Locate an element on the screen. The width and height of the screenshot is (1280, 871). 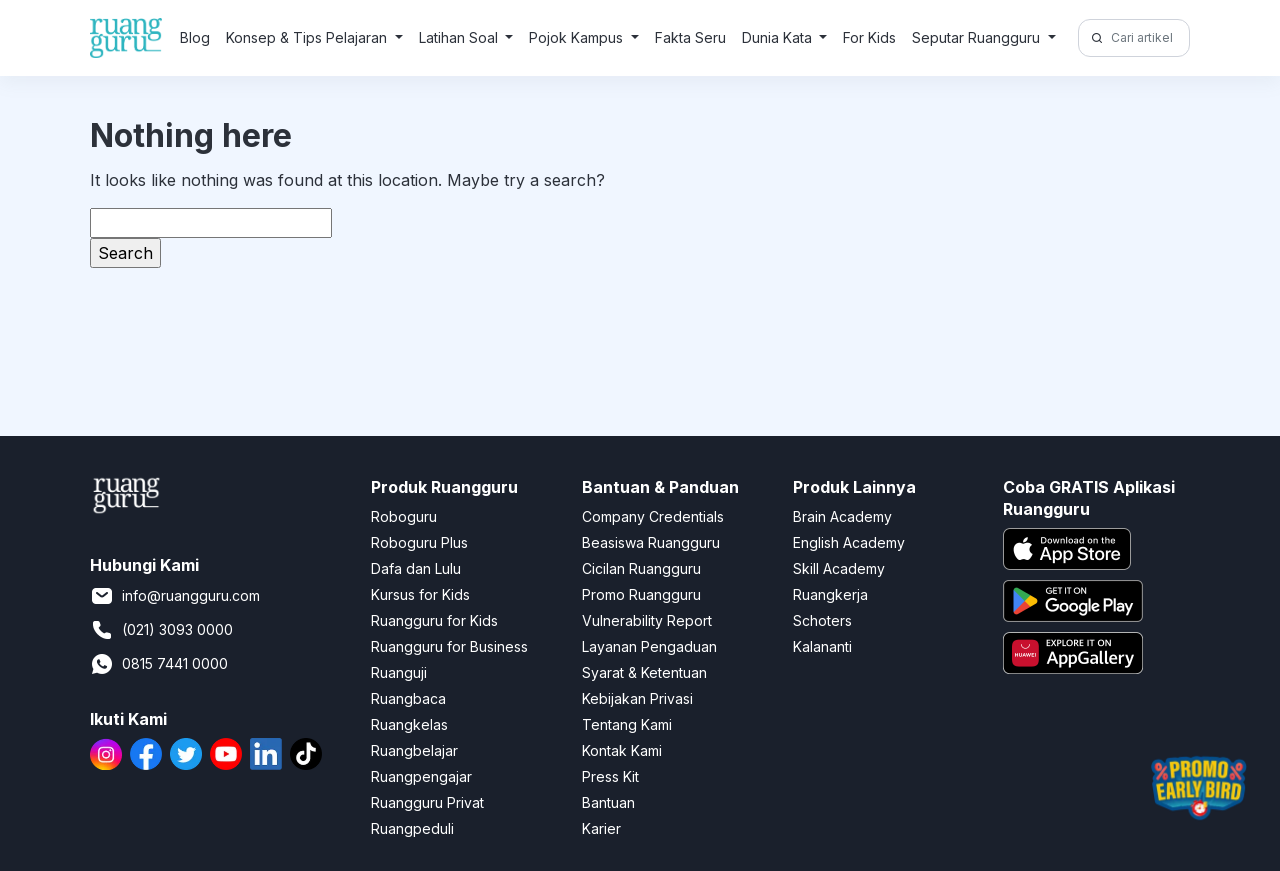
Vulnerability Report is located at coordinates (647, 620).